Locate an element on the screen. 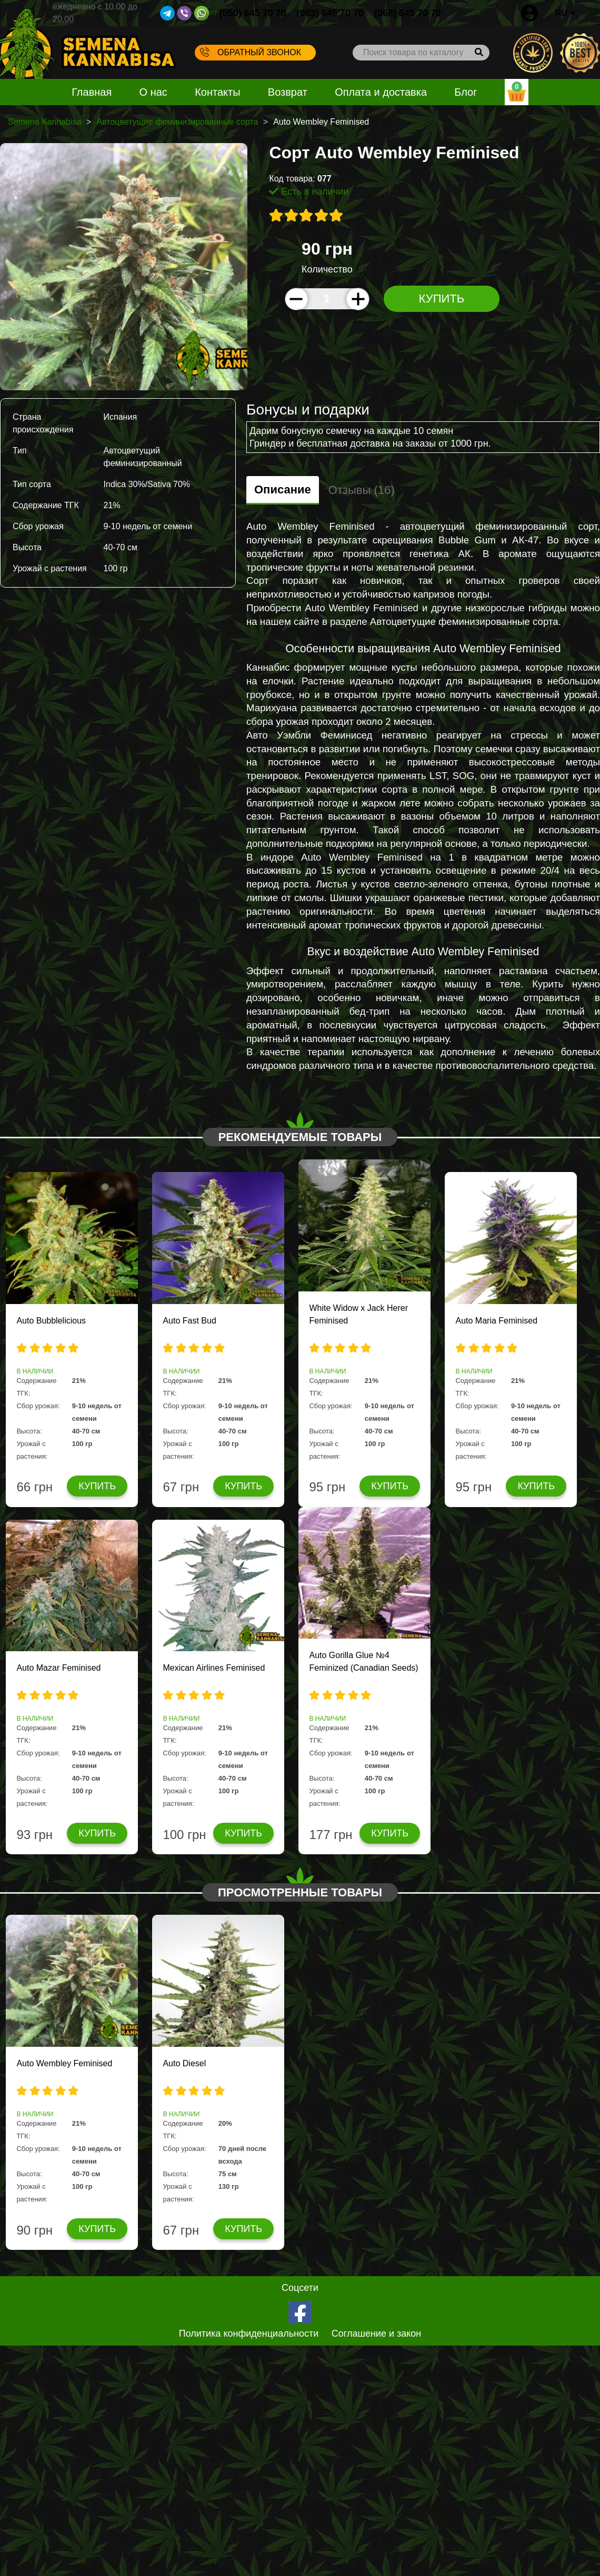  Блог is located at coordinates (465, 92).